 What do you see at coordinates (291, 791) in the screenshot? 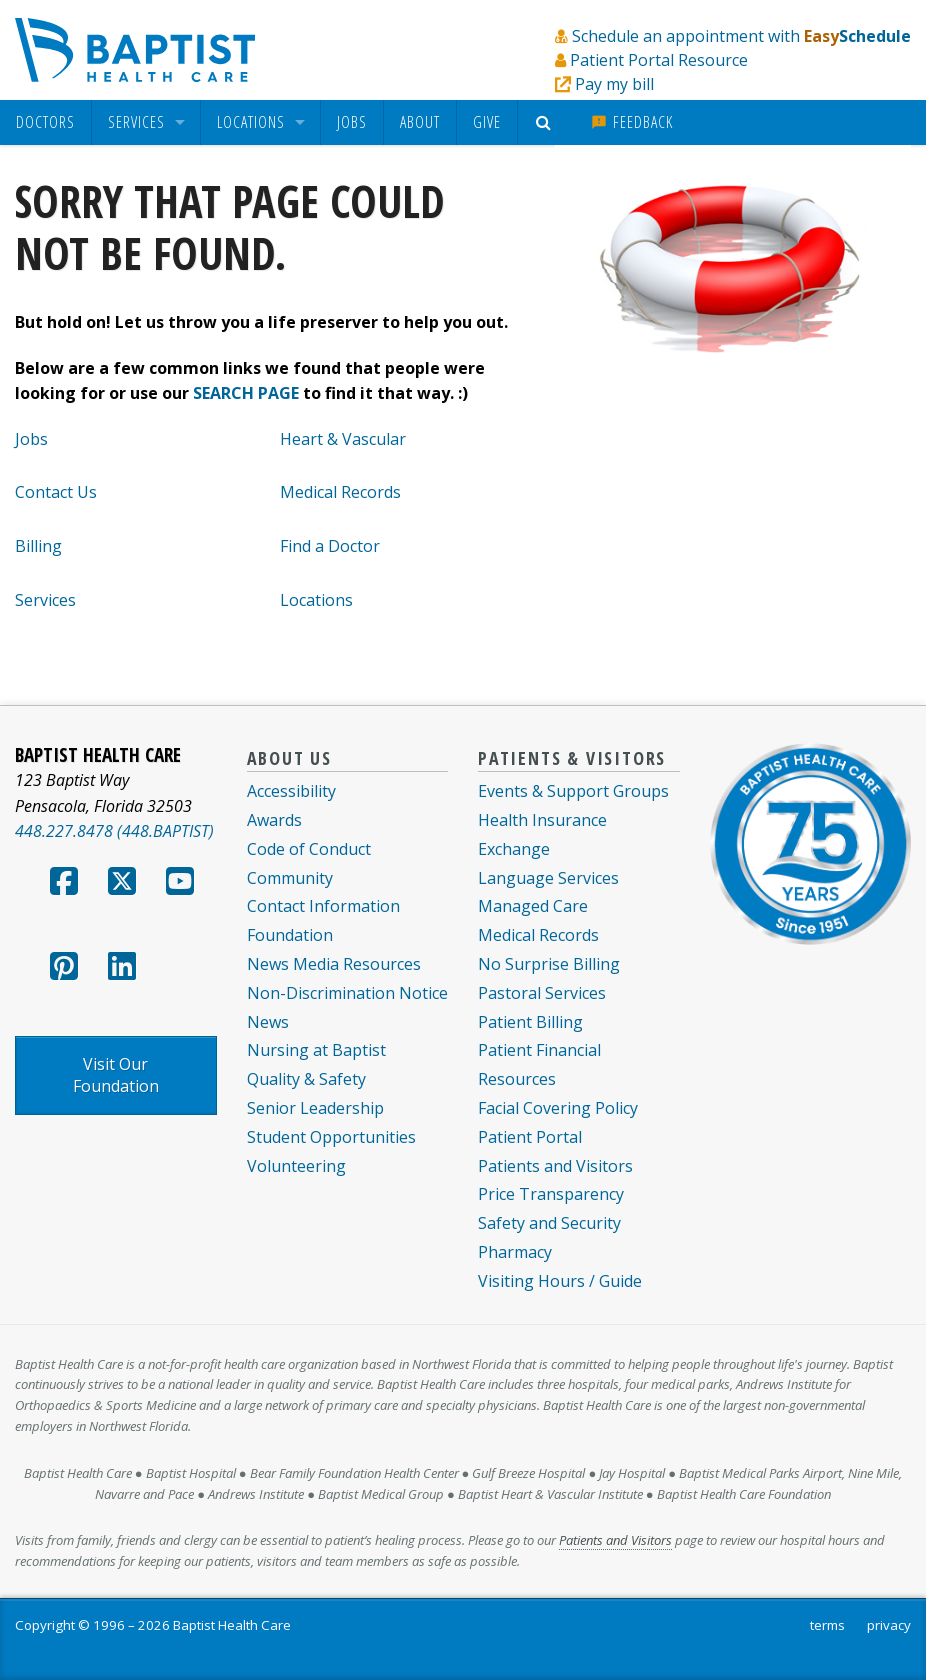
I see `Accessibility` at bounding box center [291, 791].